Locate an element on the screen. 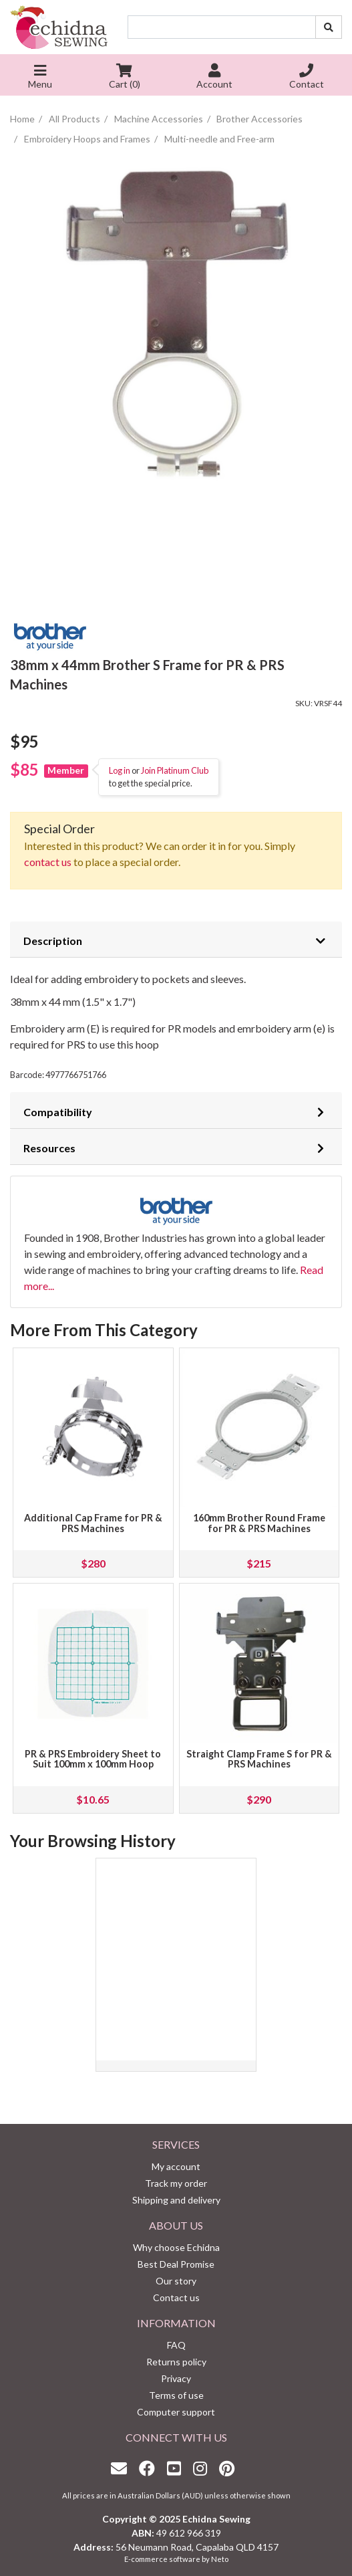  Join Platinum Club is located at coordinates (174, 770).